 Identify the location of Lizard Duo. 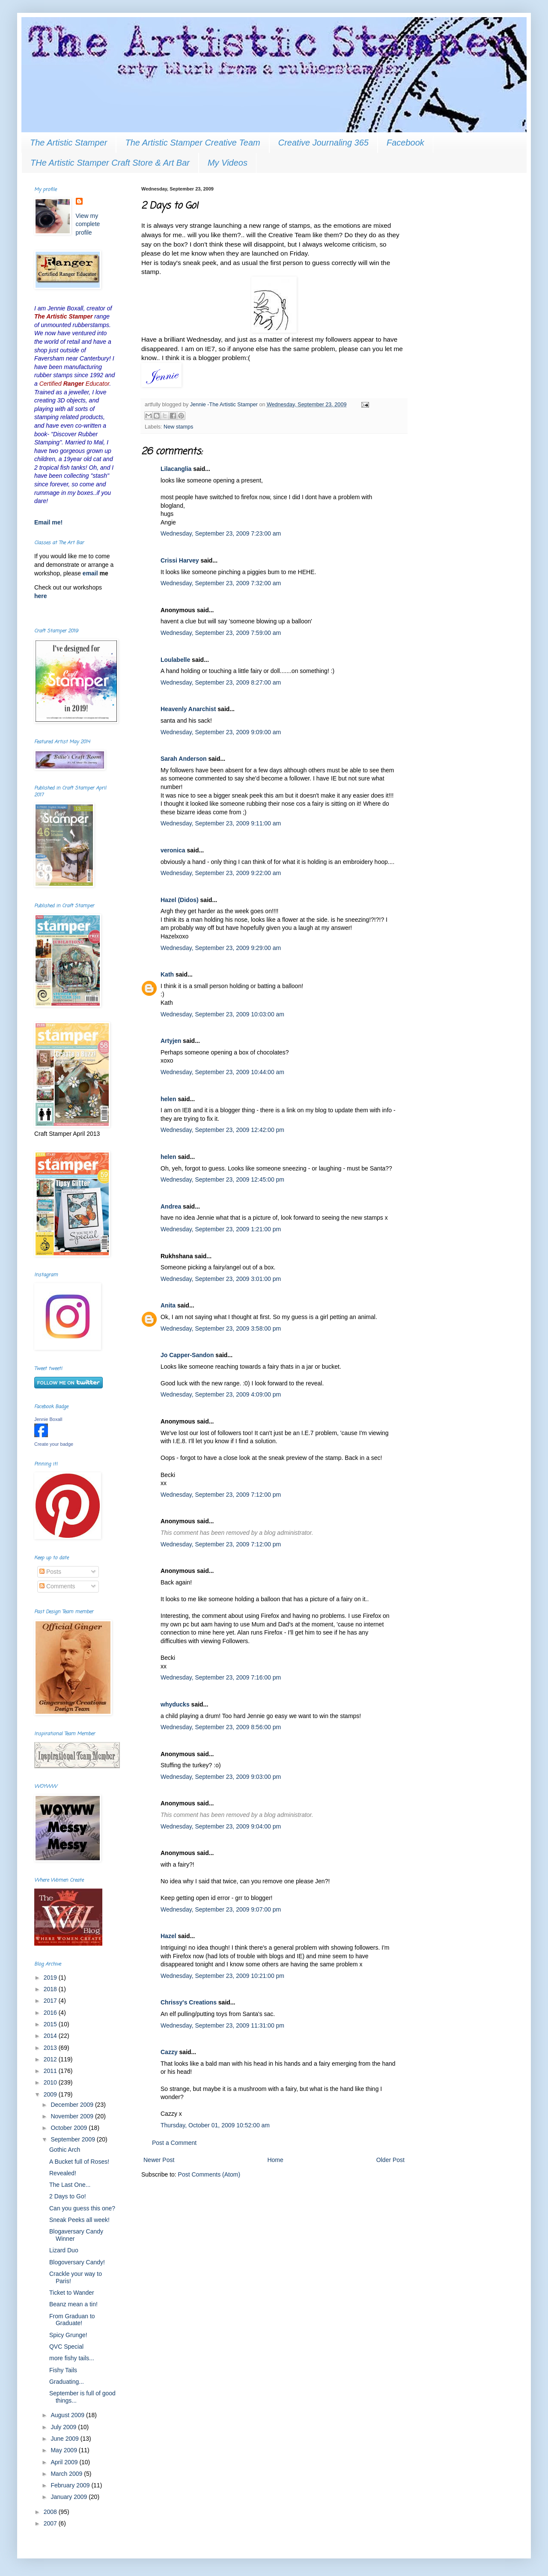
(63, 2250).